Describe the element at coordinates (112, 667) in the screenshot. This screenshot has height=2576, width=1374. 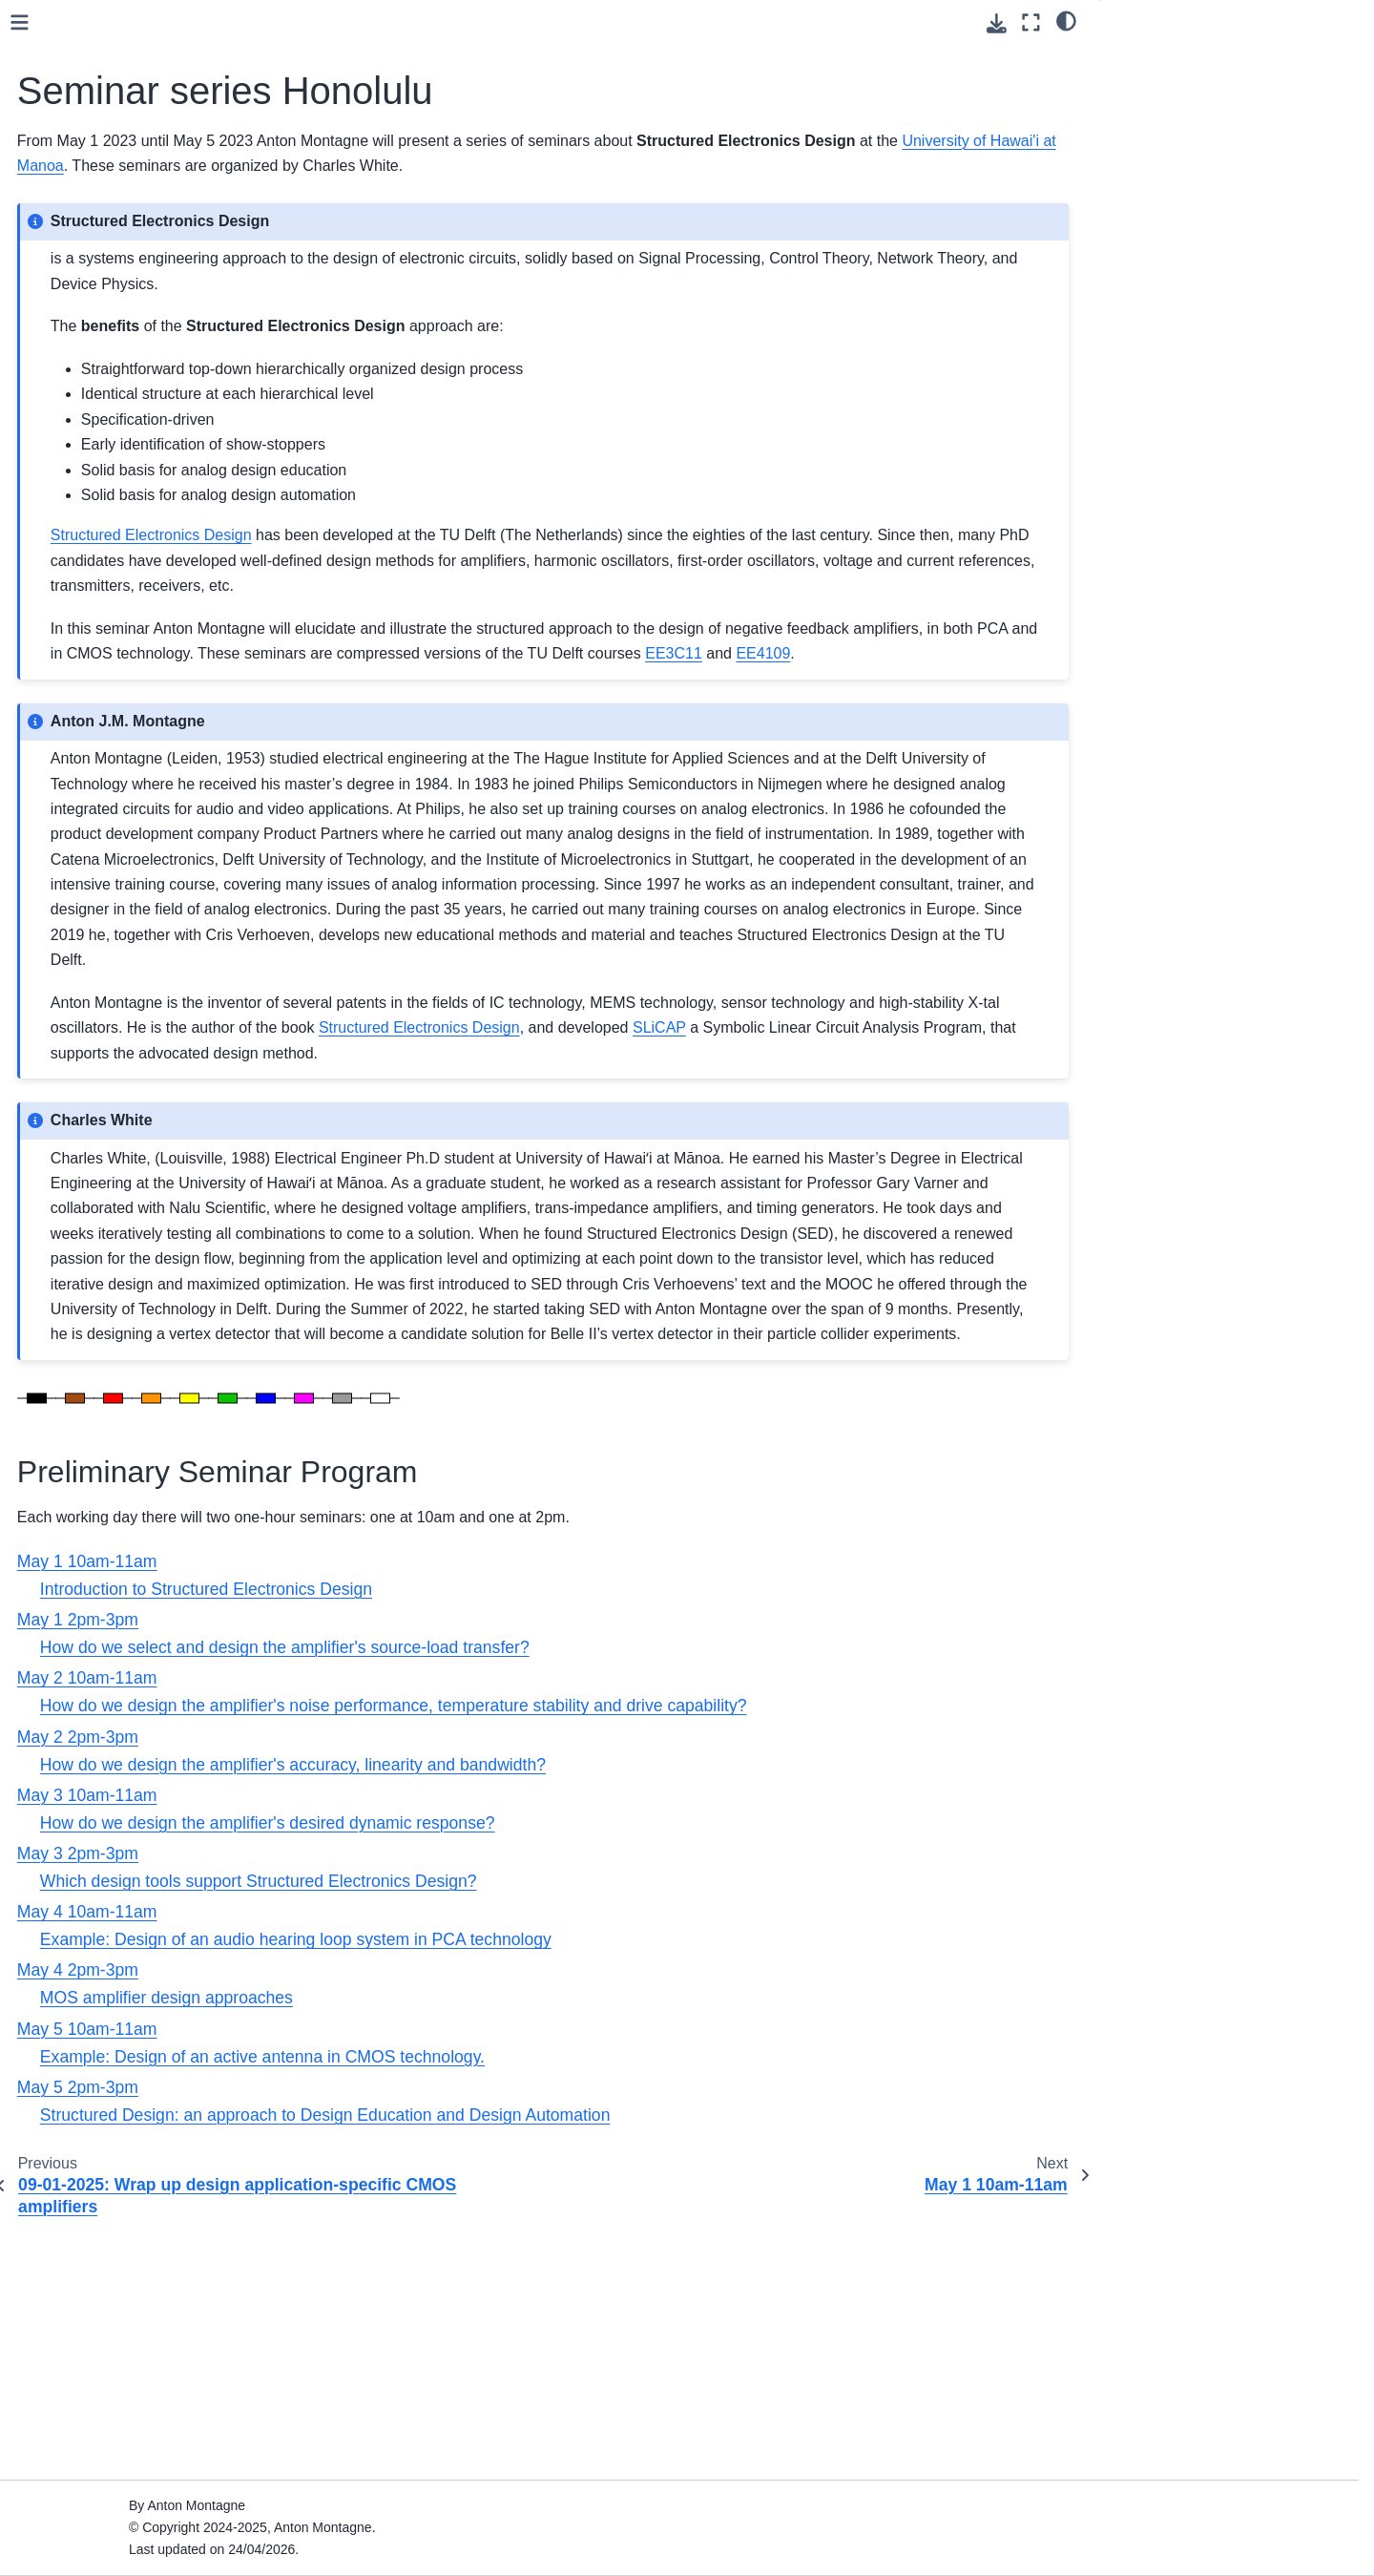
I see `May 4 10am-11am` at that location.